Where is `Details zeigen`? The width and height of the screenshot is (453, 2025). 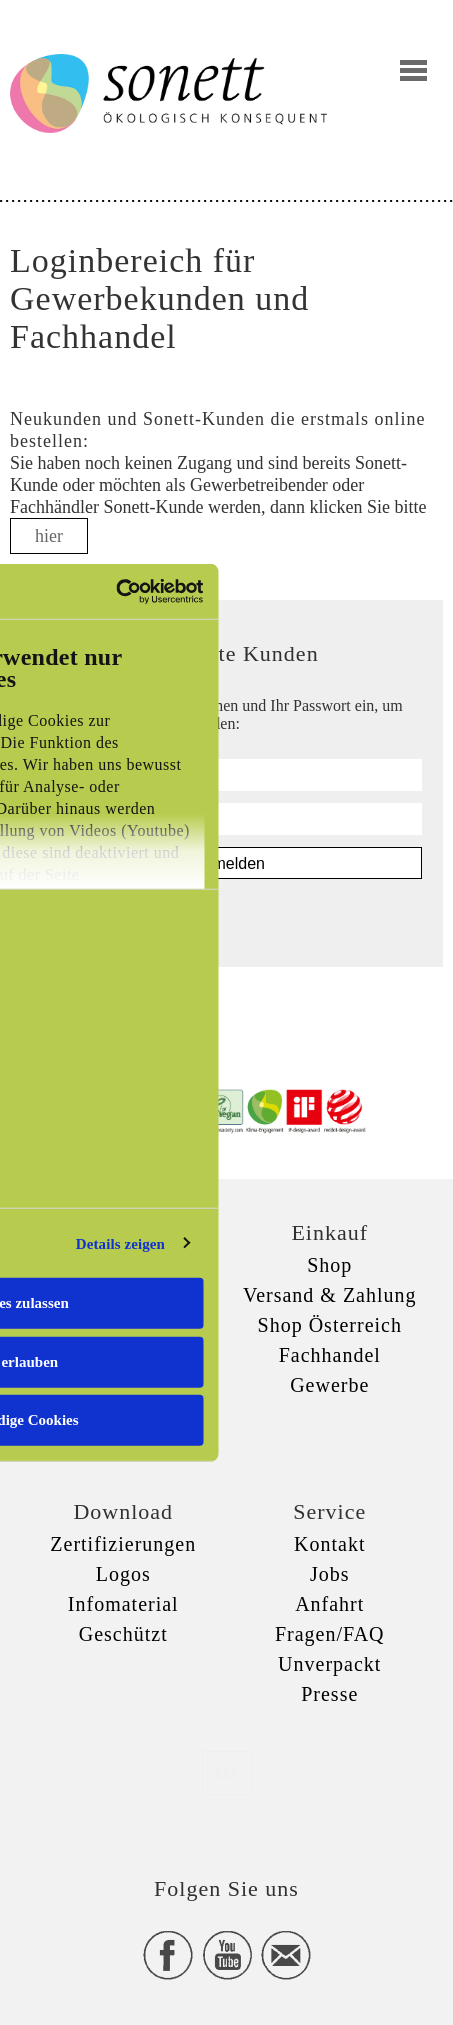 Details zeigen is located at coordinates (120, 1243).